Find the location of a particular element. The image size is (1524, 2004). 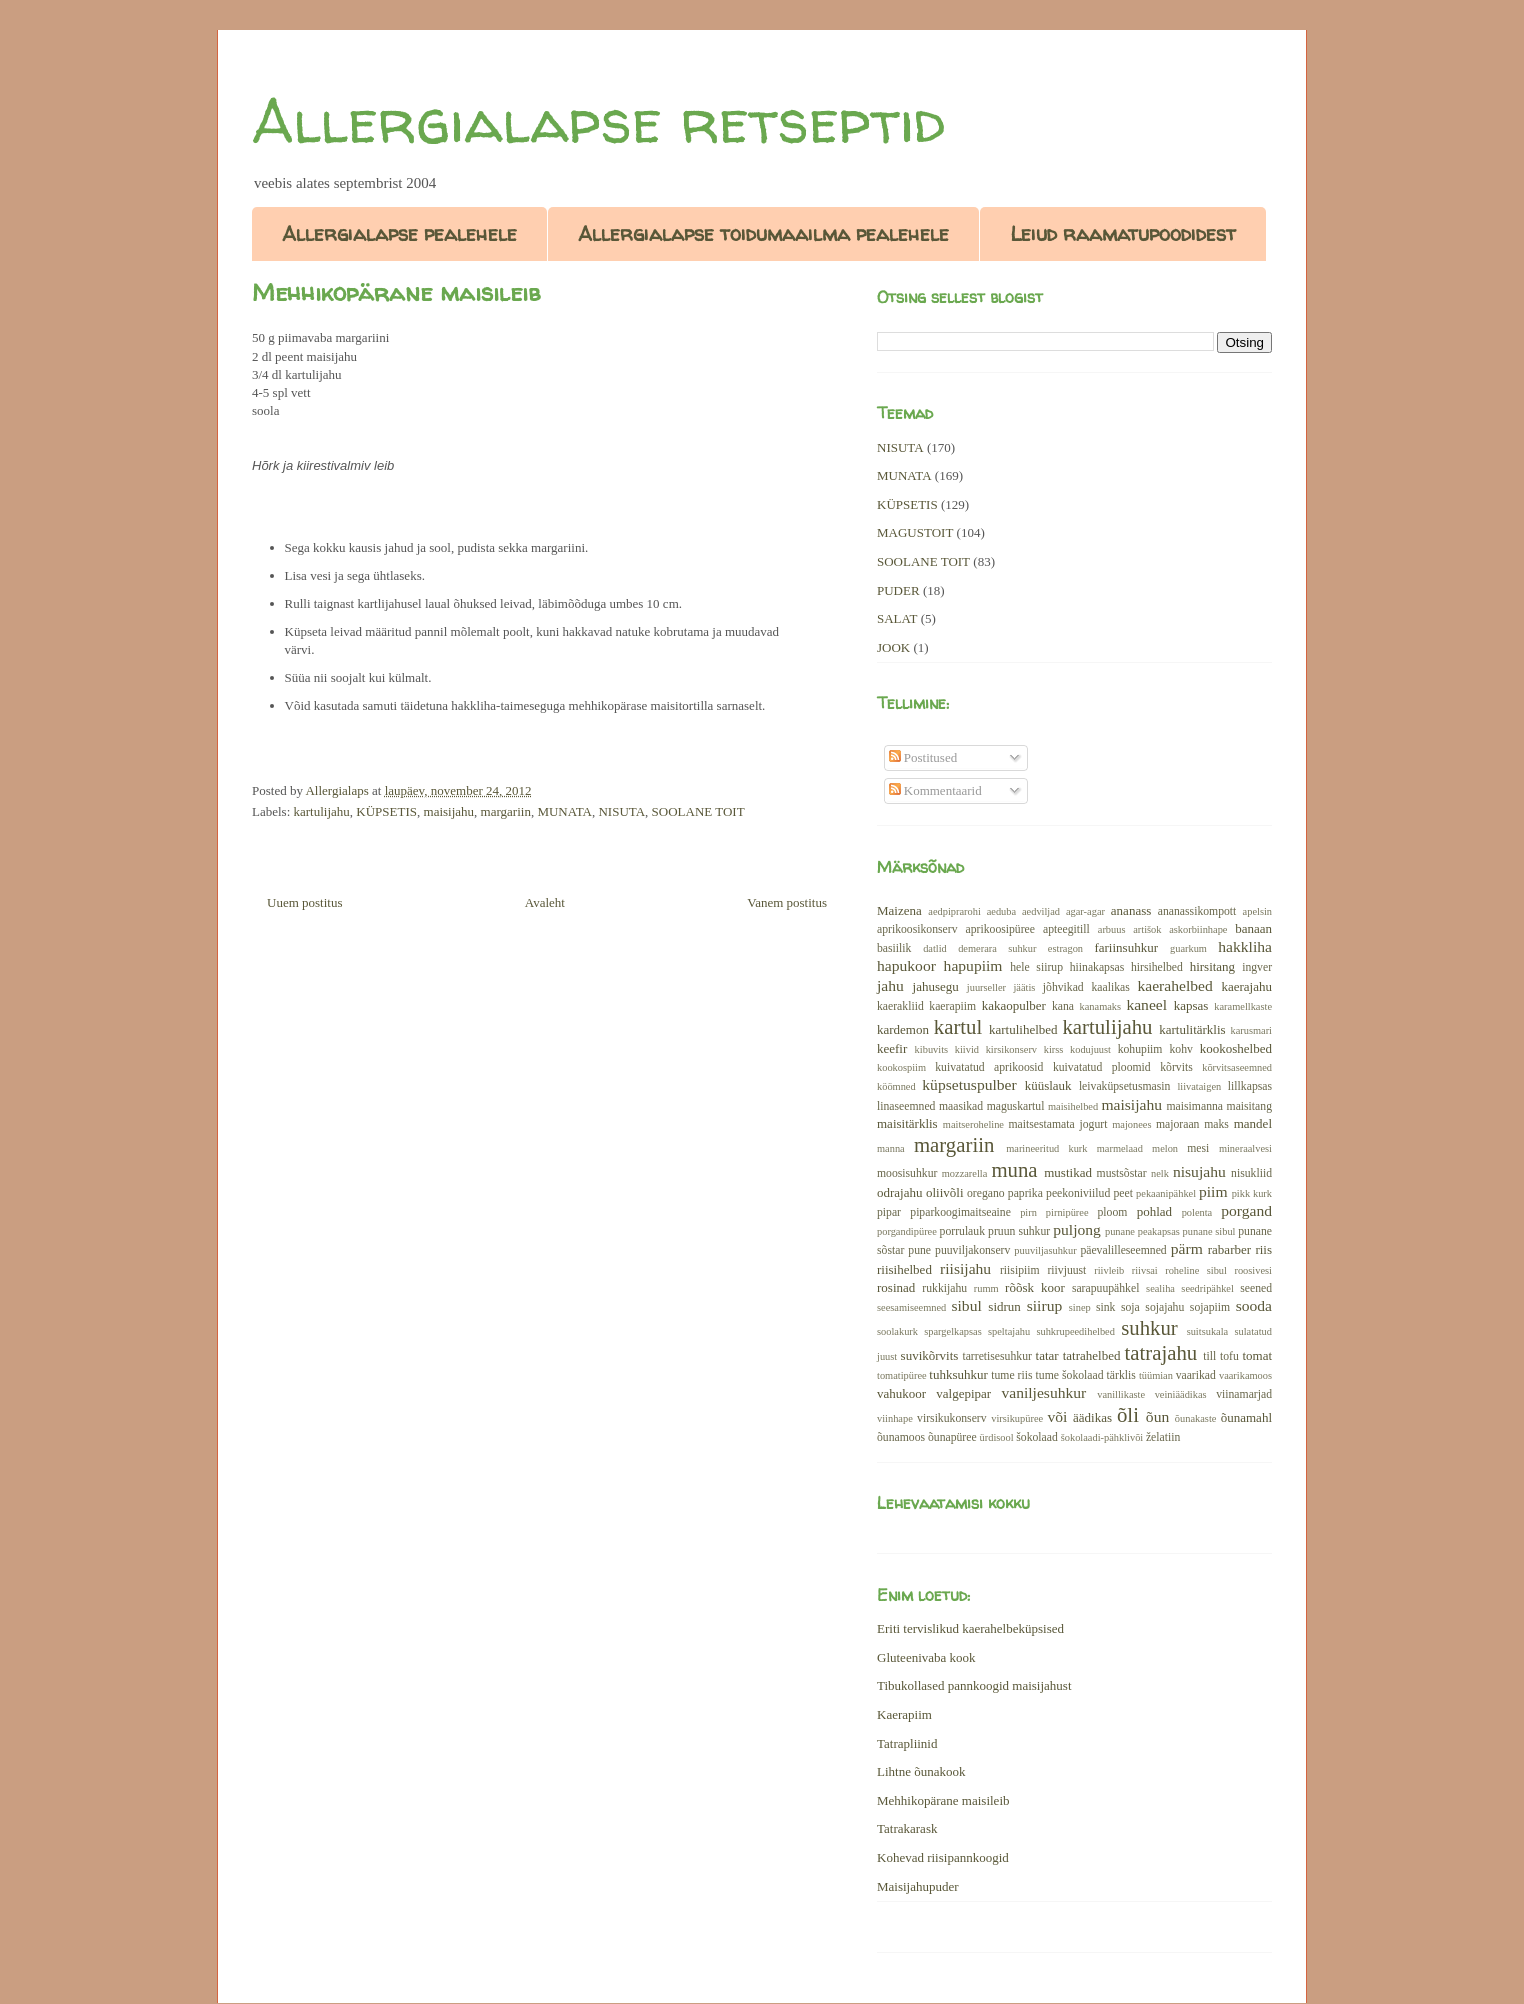

riisipiim is located at coordinates (1020, 1270).